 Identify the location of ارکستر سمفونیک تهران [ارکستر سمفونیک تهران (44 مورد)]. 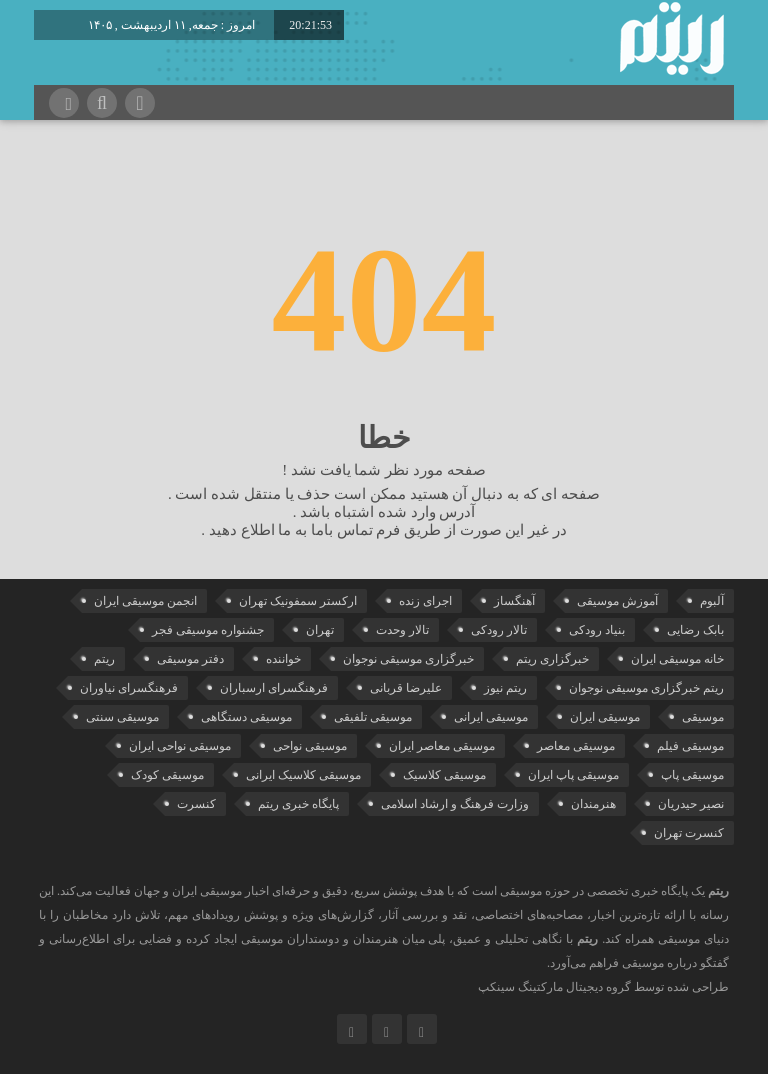
(298, 601).